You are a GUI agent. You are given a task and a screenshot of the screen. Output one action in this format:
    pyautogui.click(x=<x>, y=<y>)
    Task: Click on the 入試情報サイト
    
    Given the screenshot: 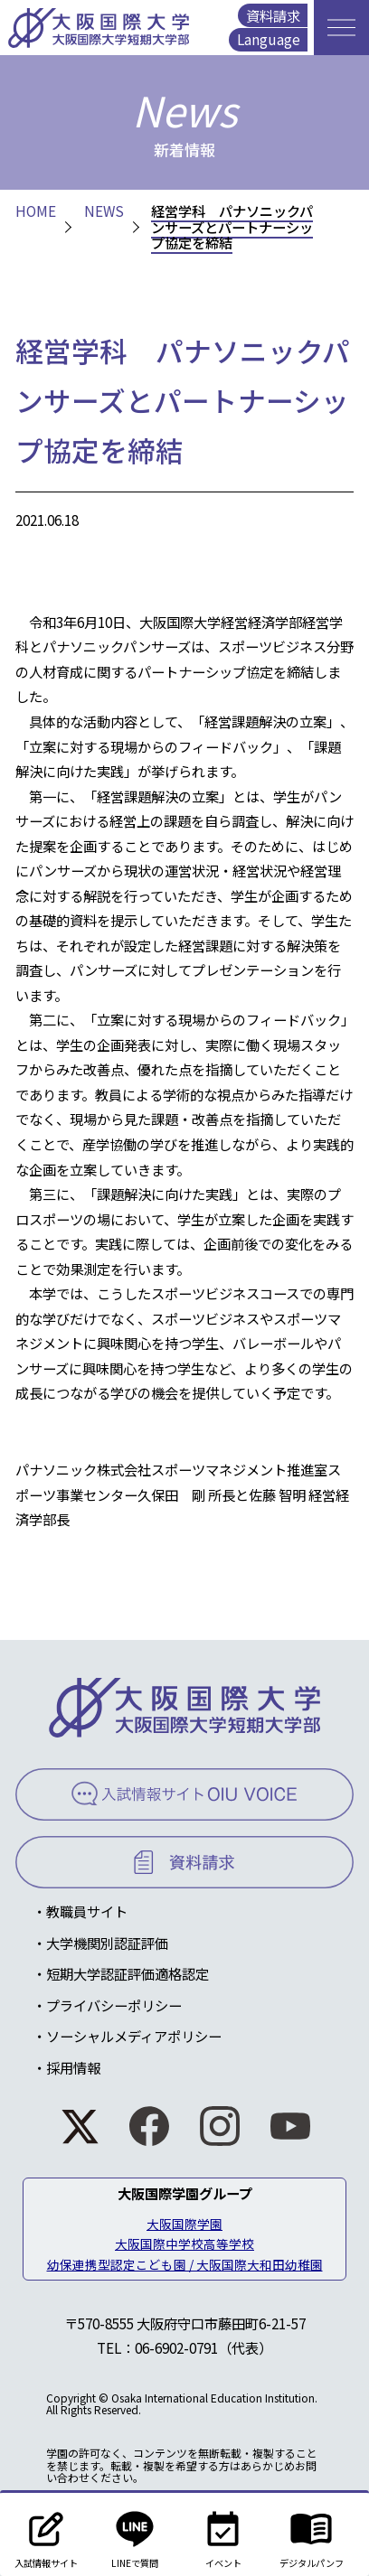 What is the action you would take?
    pyautogui.click(x=46, y=2534)
    